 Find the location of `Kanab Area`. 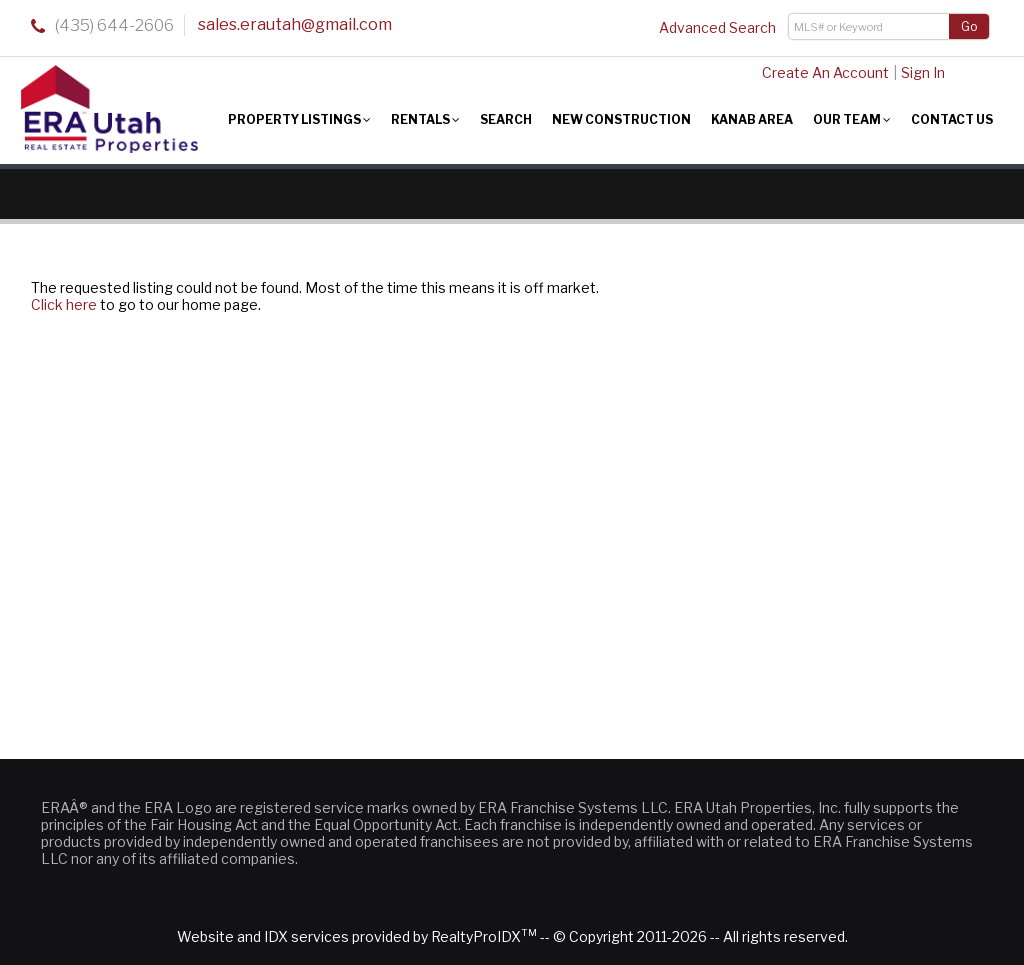

Kanab Area is located at coordinates (752, 119).